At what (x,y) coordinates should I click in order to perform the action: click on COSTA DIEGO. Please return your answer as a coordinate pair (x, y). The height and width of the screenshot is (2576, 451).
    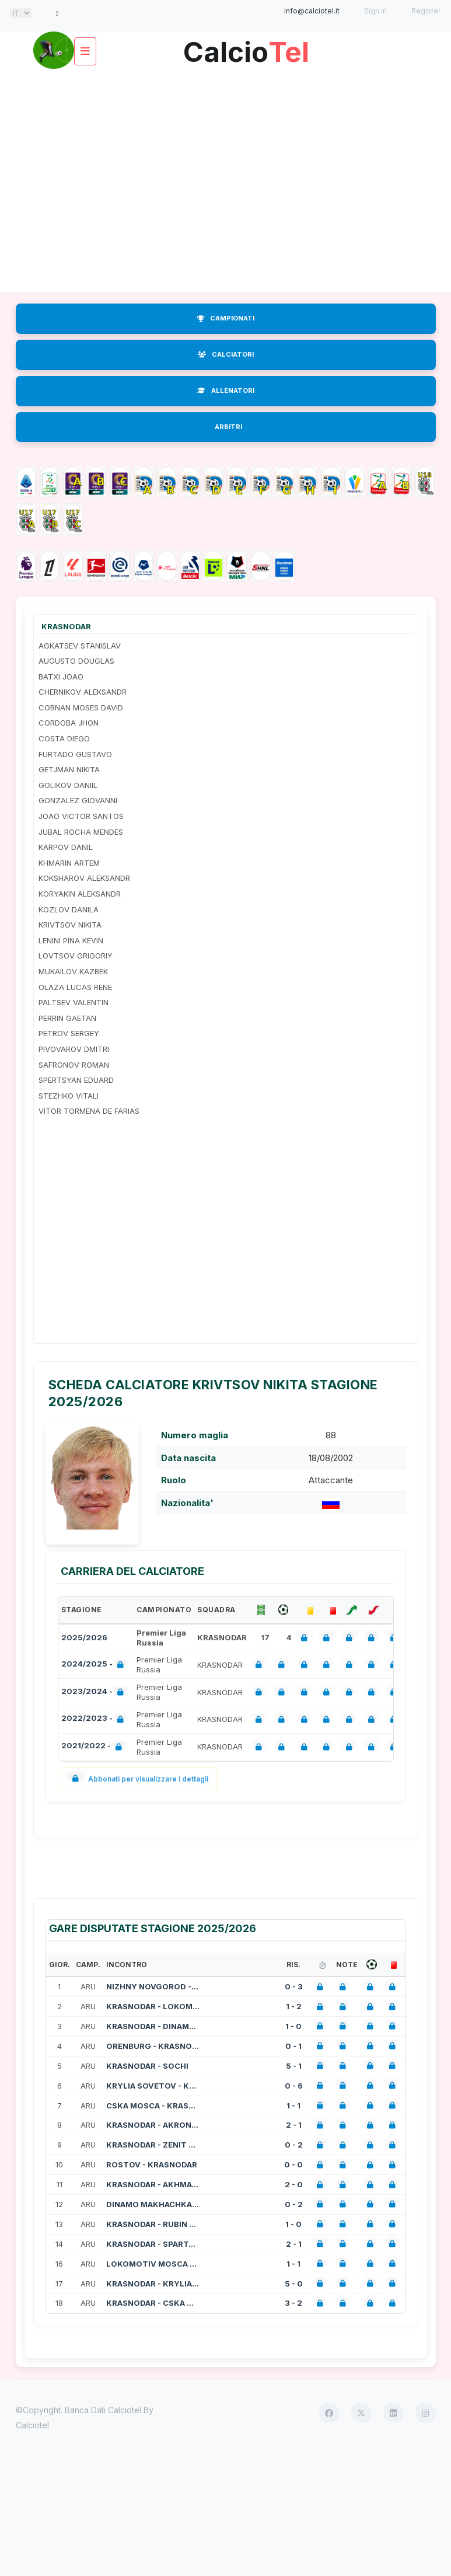
    Looking at the image, I should click on (64, 738).